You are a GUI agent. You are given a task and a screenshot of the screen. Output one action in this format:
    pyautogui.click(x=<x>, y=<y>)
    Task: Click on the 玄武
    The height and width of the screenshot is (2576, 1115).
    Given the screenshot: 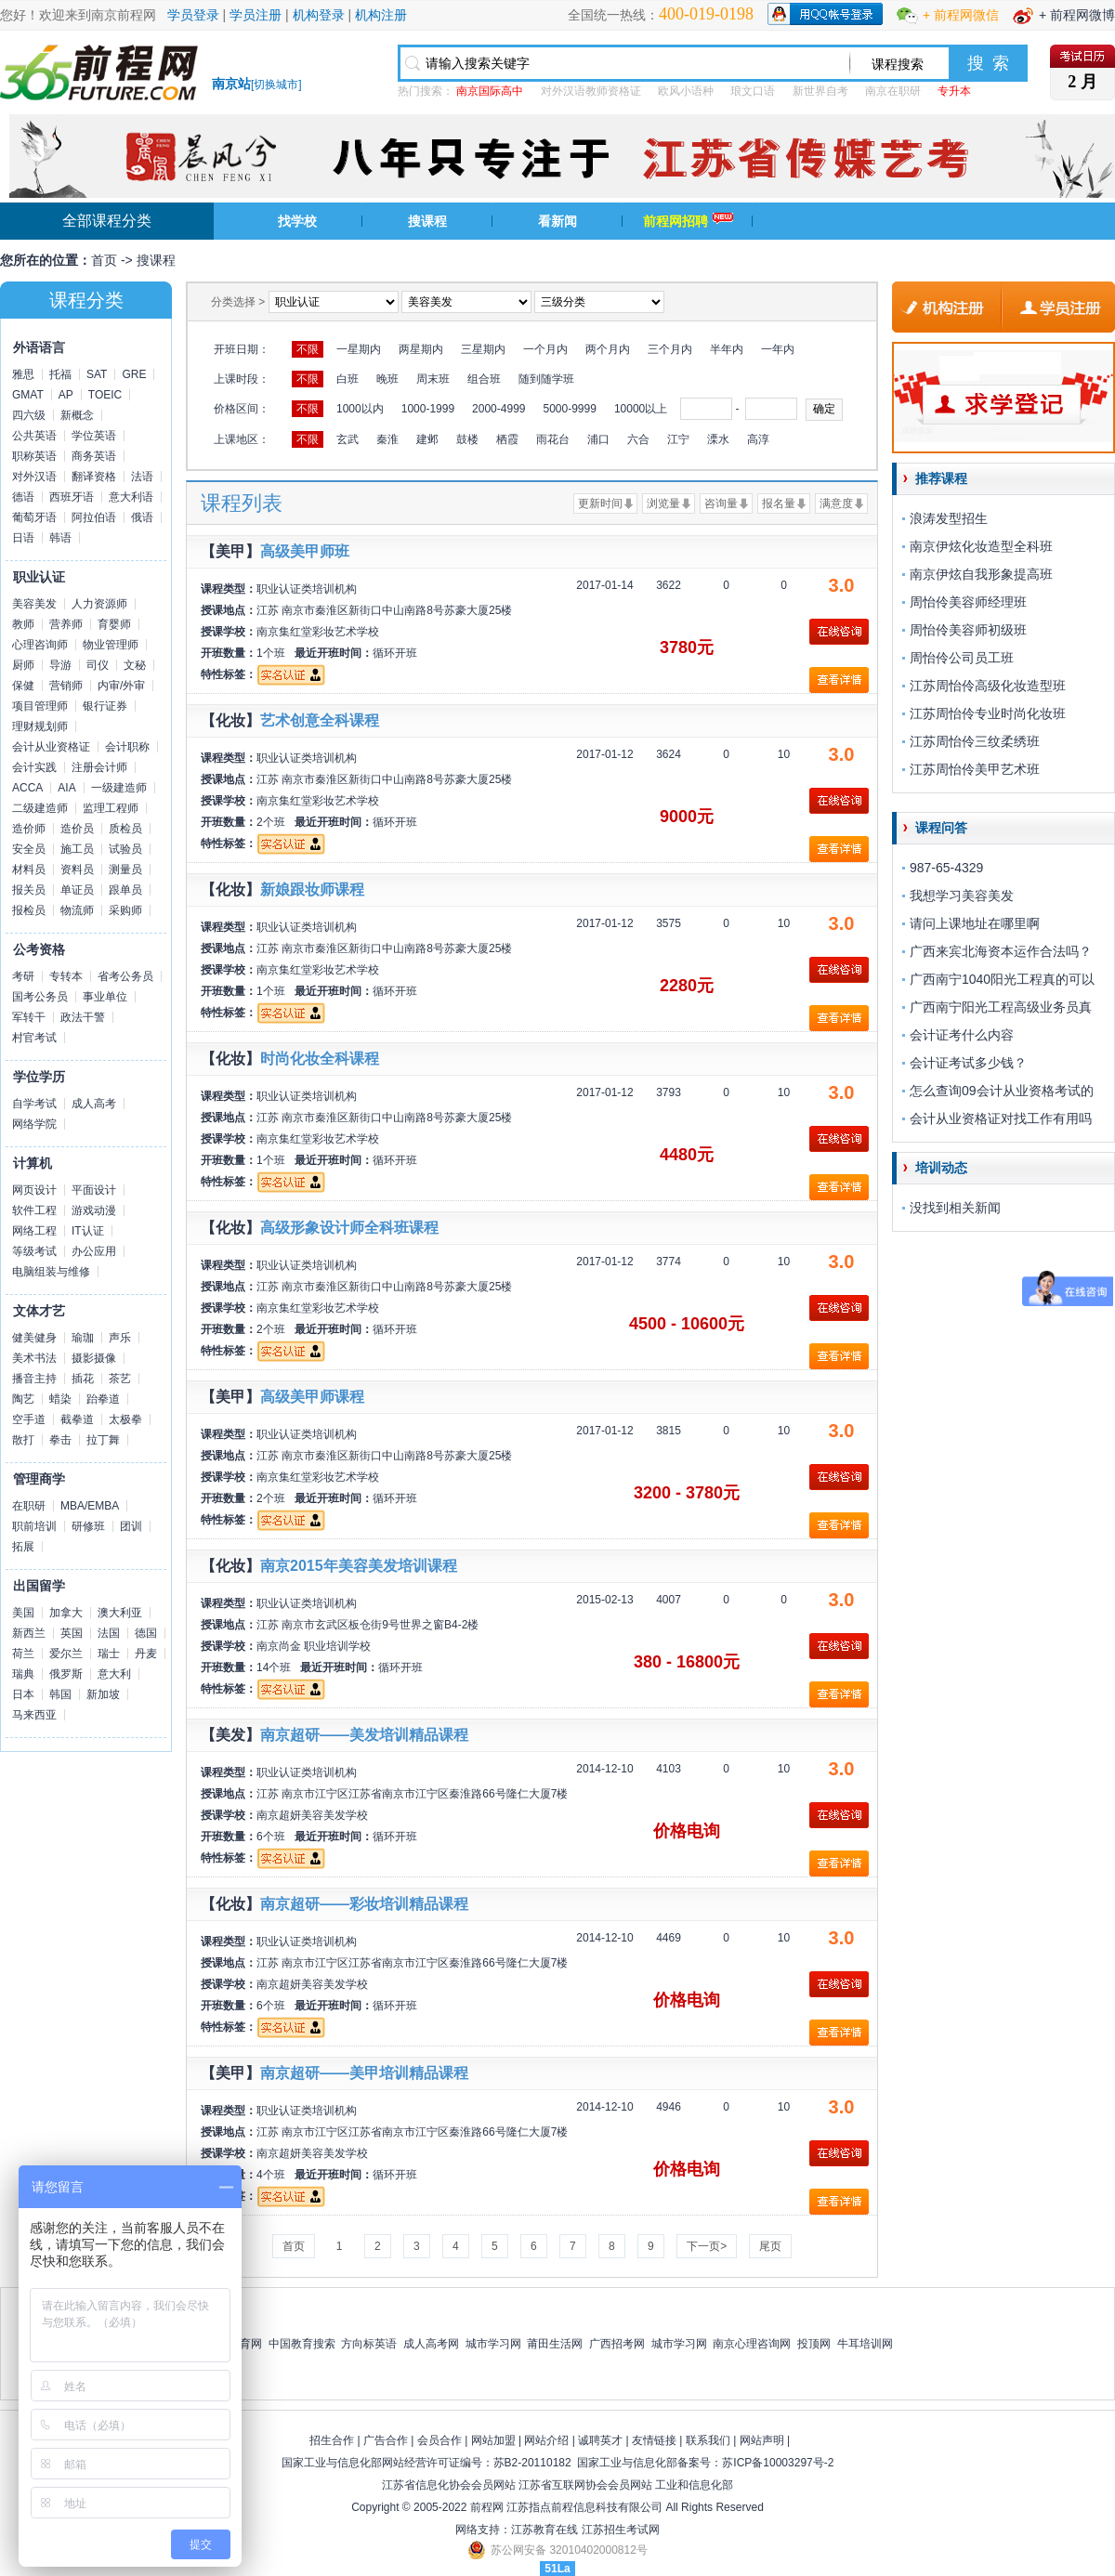 What is the action you would take?
    pyautogui.click(x=347, y=439)
    